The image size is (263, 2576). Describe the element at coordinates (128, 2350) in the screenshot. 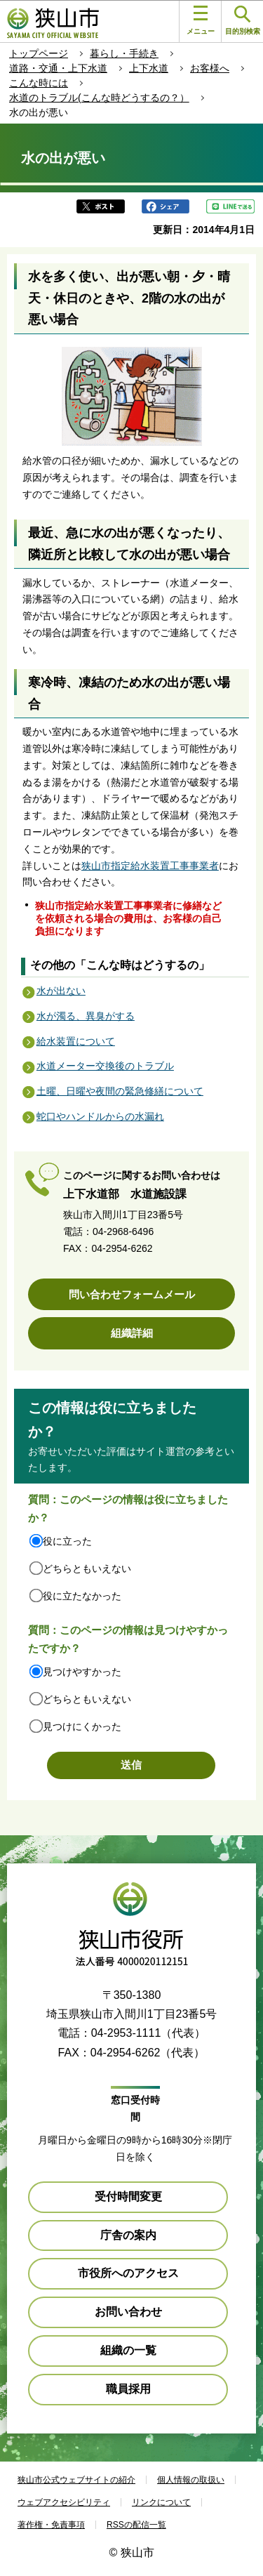

I see `組織の一覧` at that location.